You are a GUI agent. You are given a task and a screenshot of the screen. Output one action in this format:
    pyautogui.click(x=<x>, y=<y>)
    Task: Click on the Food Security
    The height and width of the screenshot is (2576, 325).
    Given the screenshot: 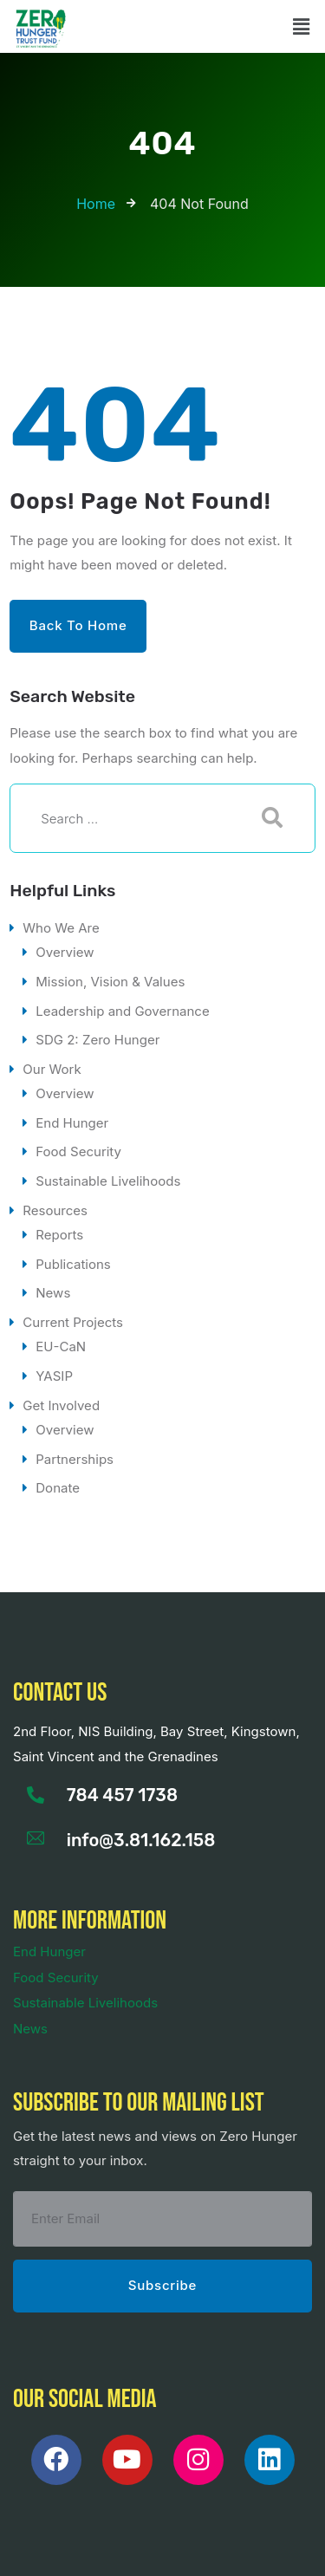 What is the action you would take?
    pyautogui.click(x=78, y=1151)
    